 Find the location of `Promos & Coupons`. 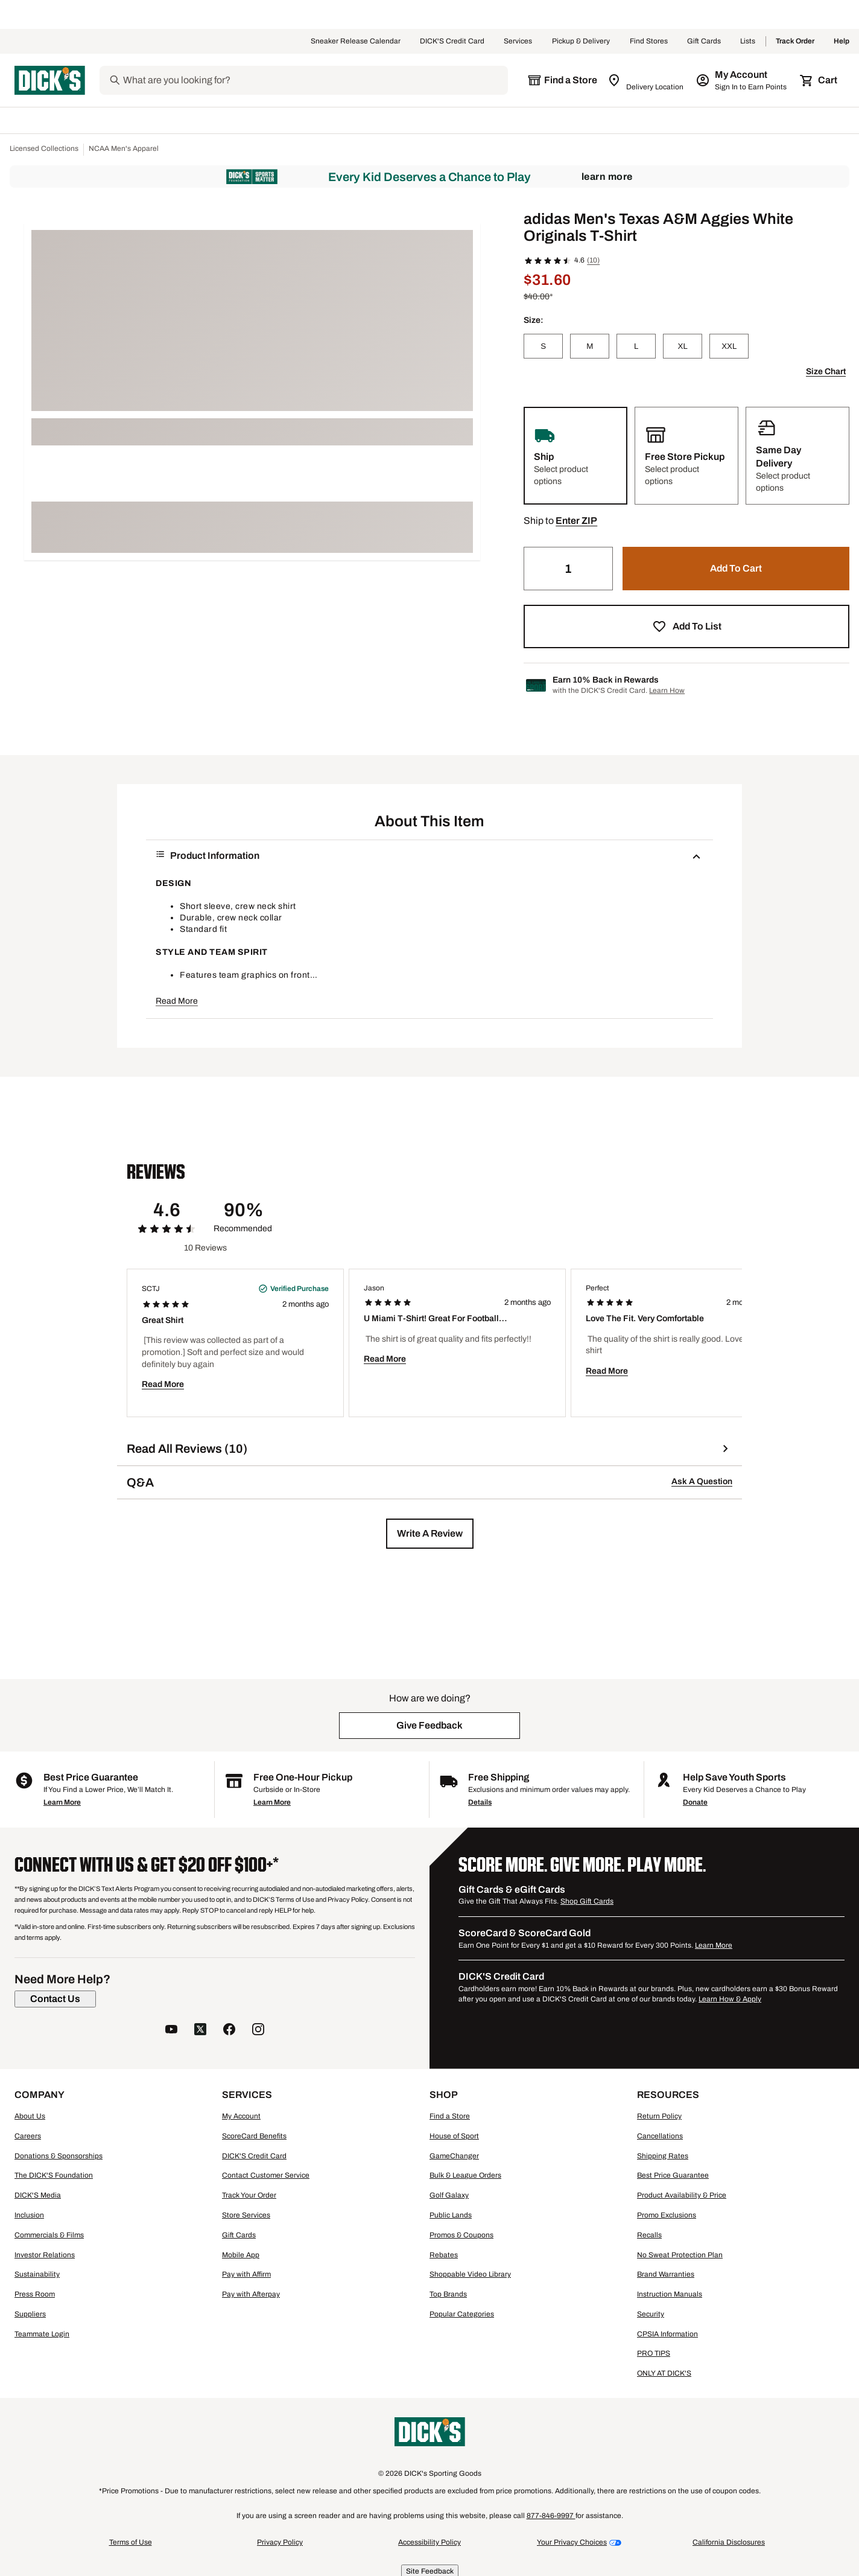

Promos & Coupons is located at coordinates (461, 2235).